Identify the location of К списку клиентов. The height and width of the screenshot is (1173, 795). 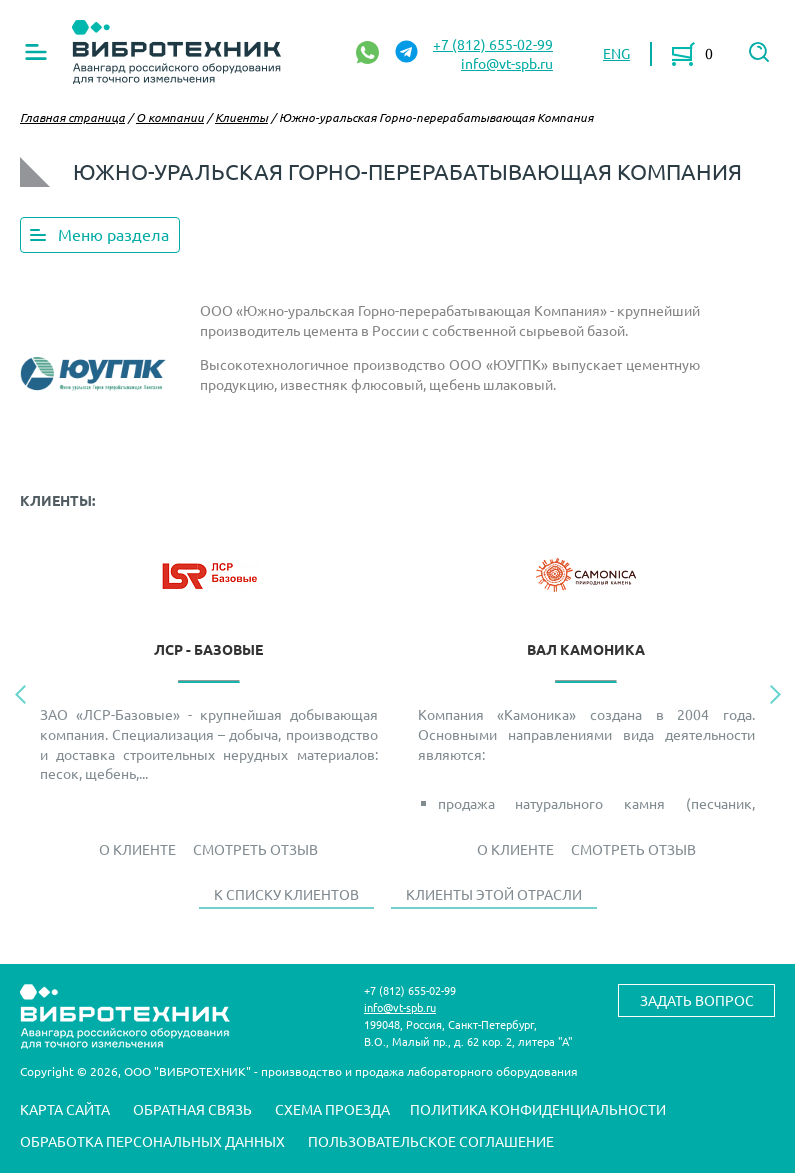
(286, 894).